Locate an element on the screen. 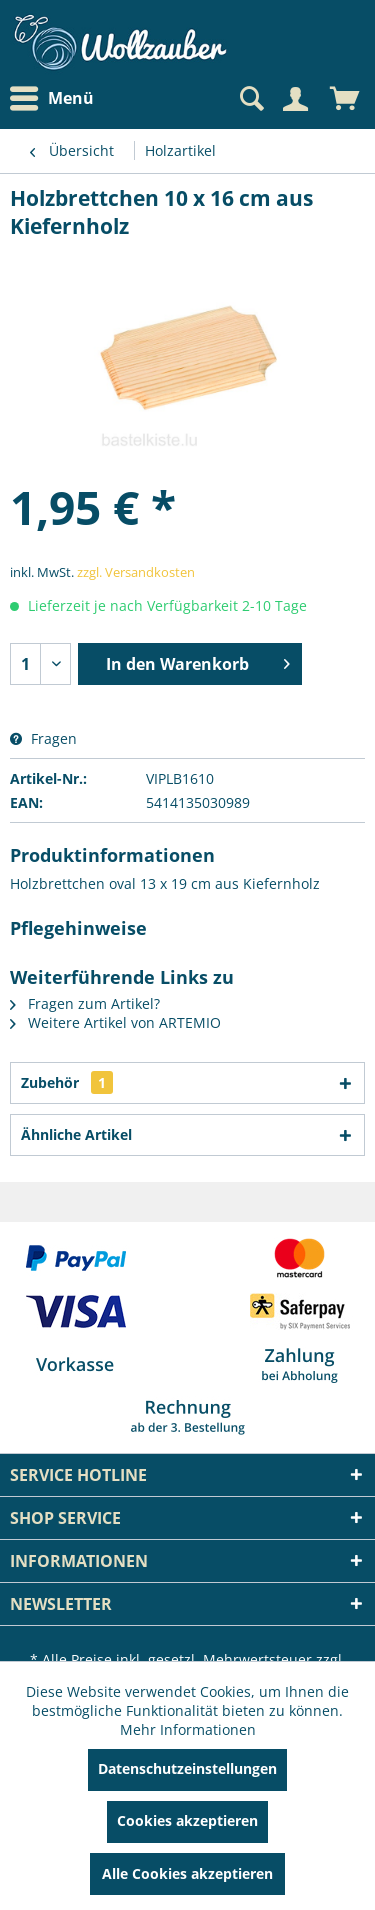 This screenshot has height=1910, width=375. Cookies akzeptieren is located at coordinates (187, 1820).